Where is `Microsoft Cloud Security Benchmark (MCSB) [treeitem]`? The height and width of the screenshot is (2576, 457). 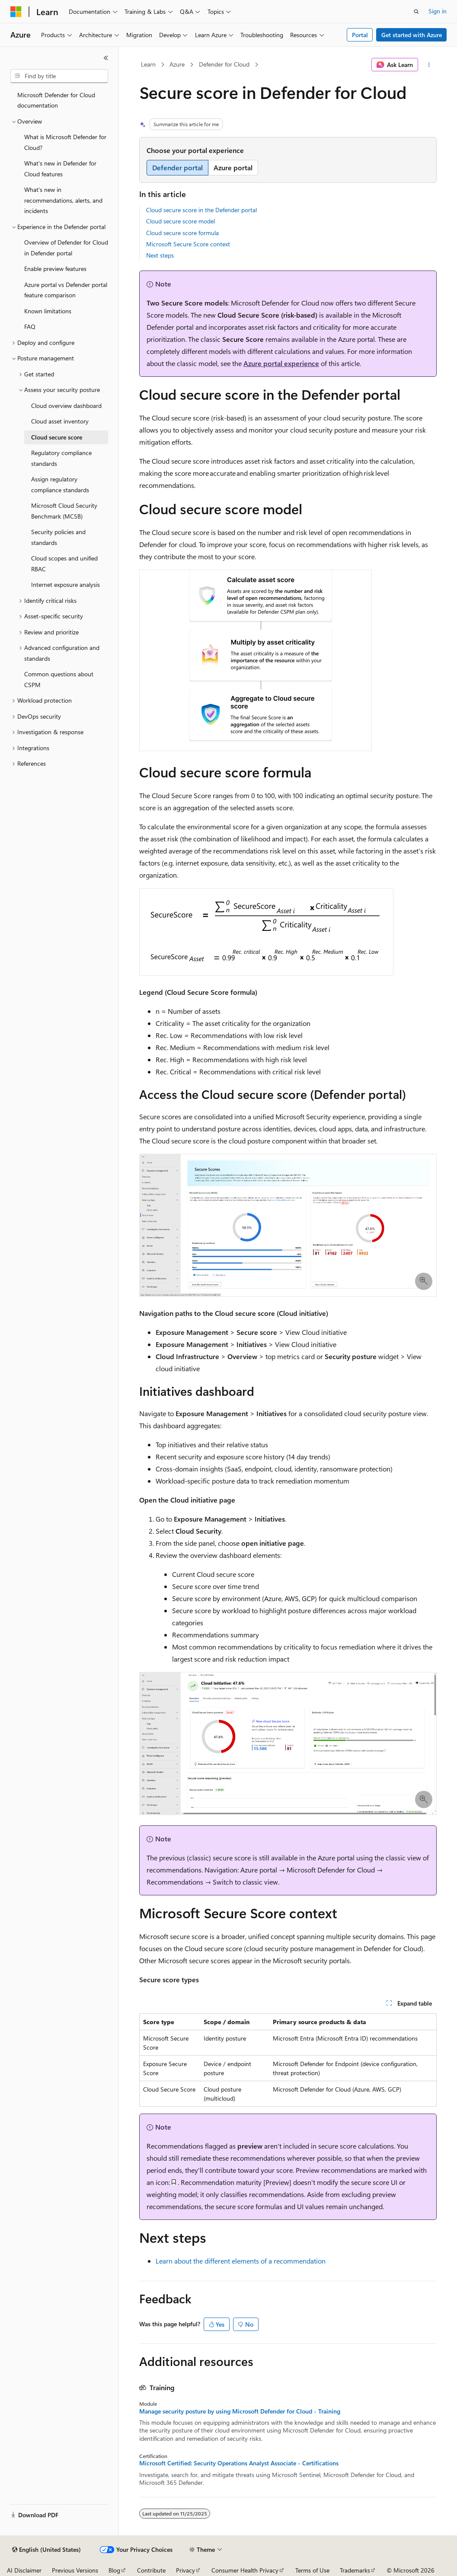 Microsoft Cloud Security Benchmark (MCSB) [treeitem] is located at coordinates (64, 510).